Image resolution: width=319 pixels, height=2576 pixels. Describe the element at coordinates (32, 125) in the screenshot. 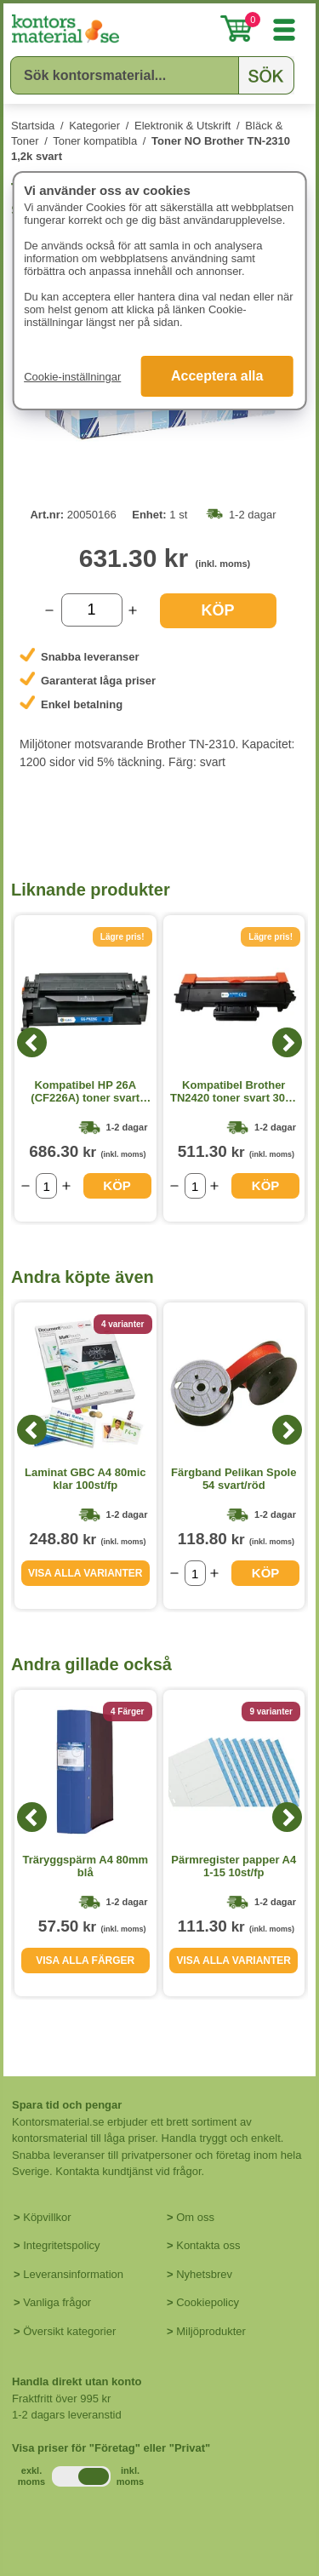

I see `Startsida` at that location.